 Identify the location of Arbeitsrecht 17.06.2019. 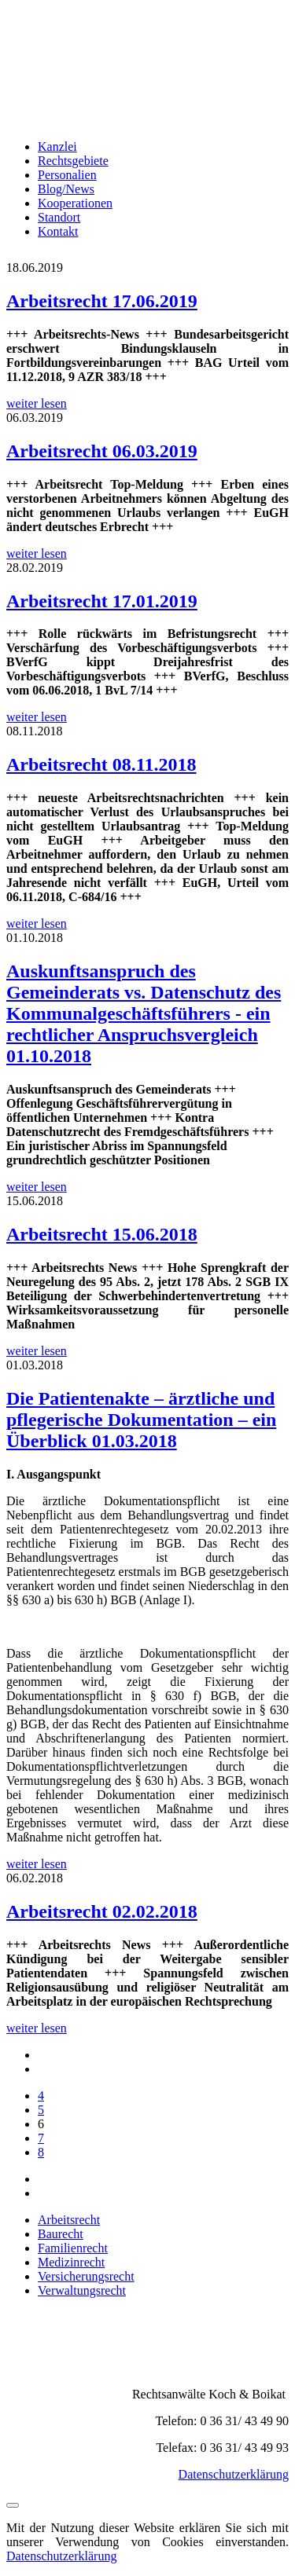
(101, 301).